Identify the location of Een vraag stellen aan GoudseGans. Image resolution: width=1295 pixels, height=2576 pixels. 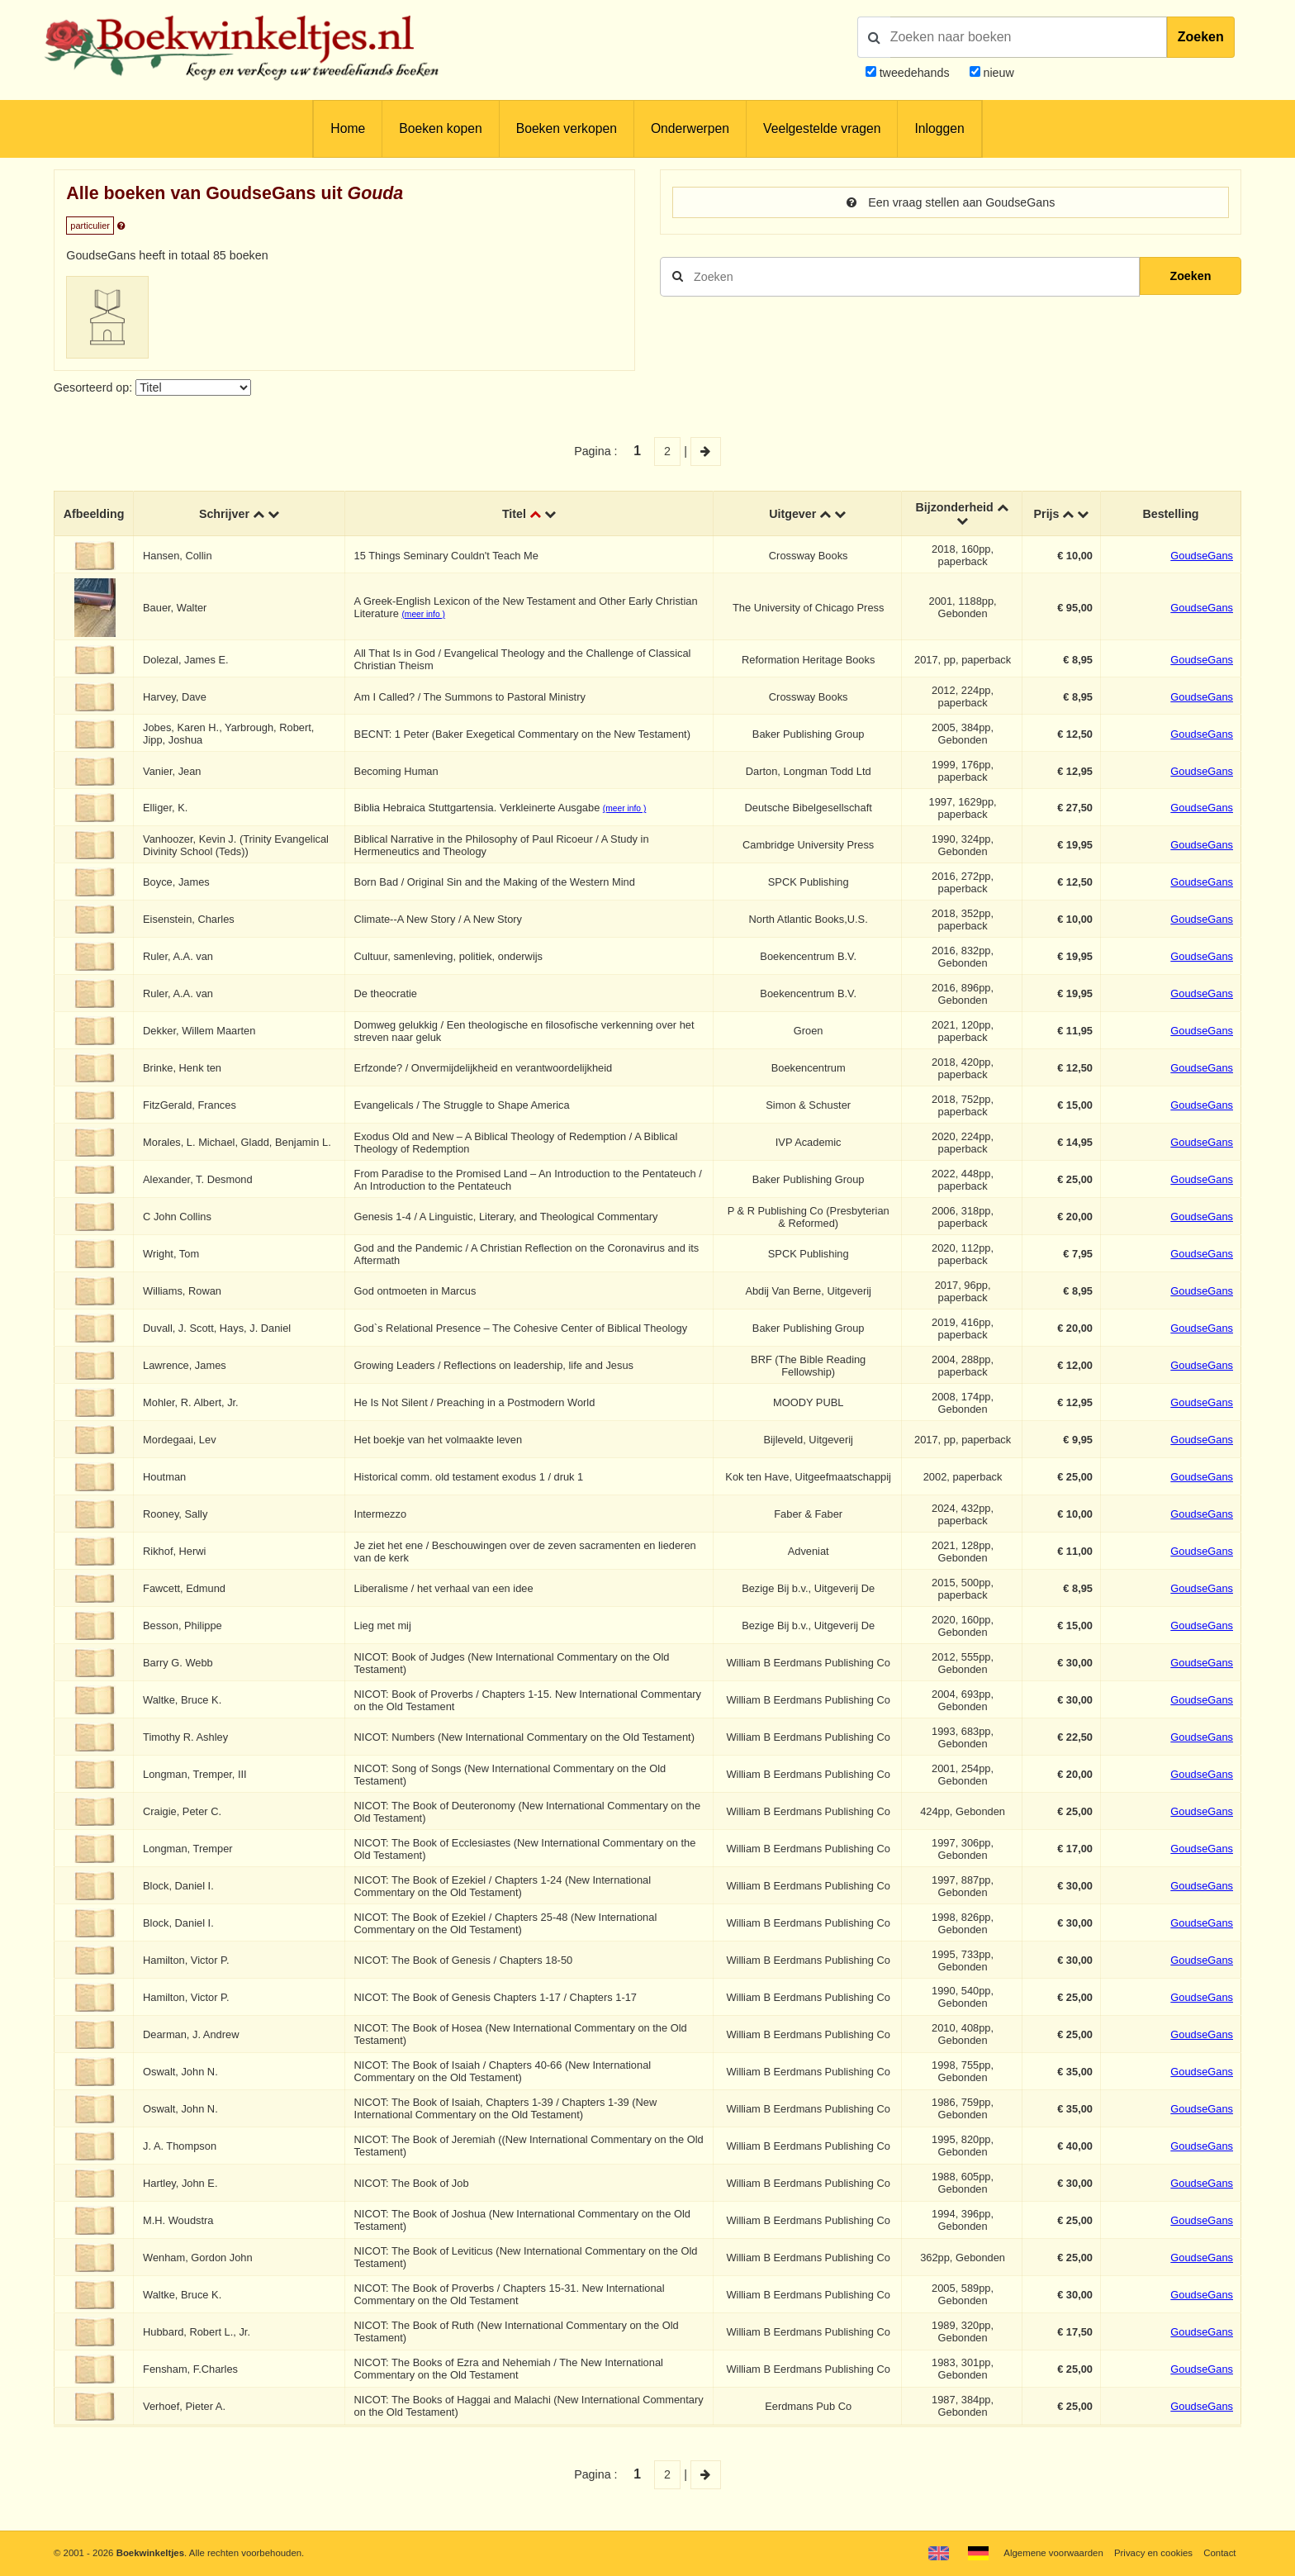
(951, 202).